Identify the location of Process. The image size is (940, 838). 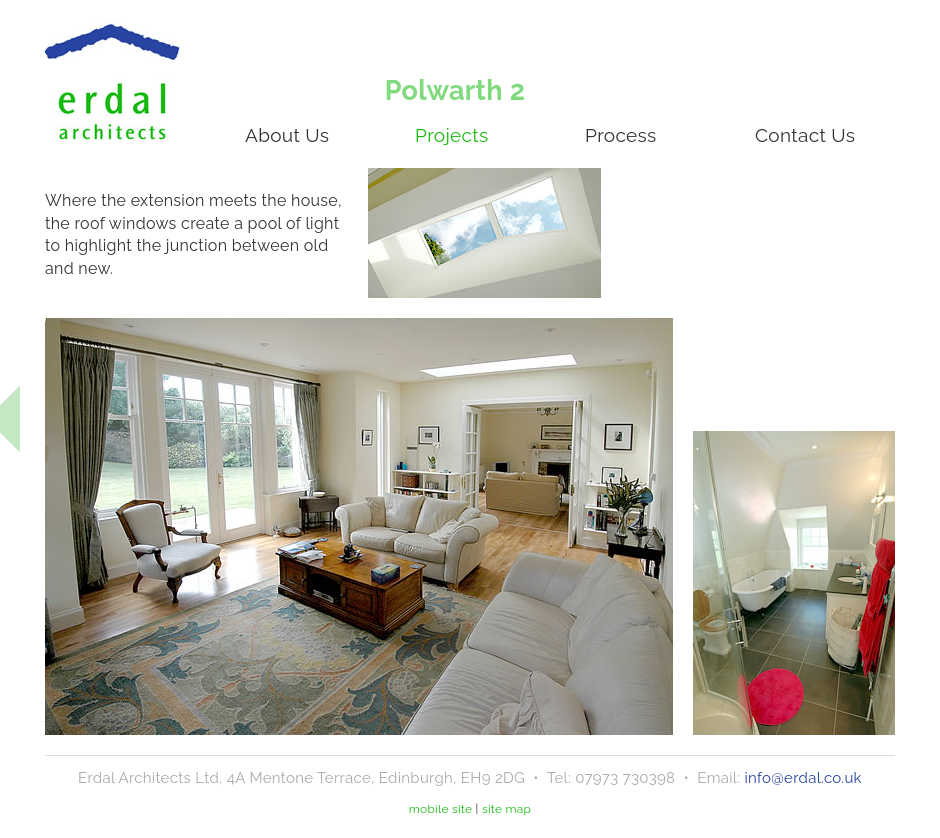
(621, 135).